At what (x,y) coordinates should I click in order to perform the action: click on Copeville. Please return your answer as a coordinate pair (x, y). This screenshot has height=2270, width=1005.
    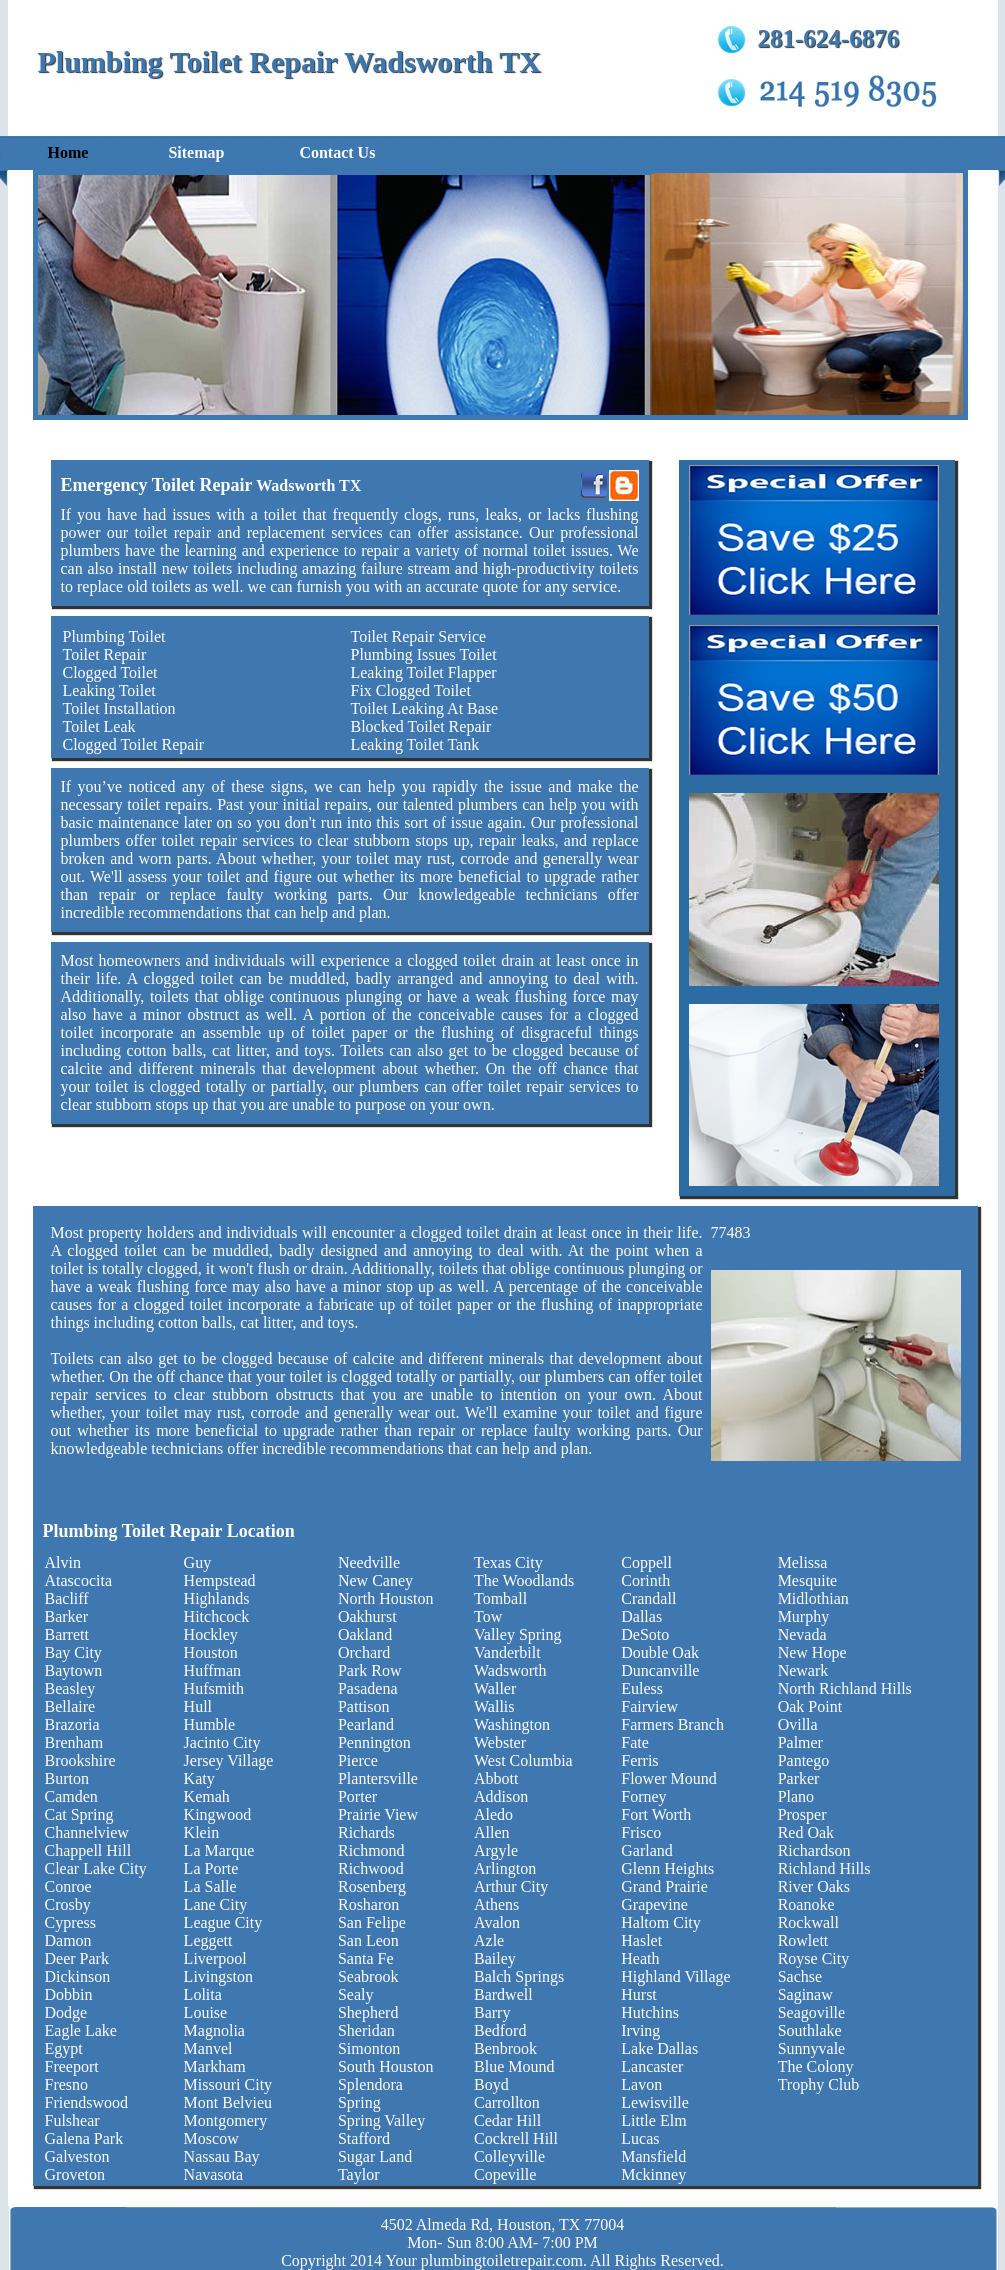
    Looking at the image, I should click on (505, 2174).